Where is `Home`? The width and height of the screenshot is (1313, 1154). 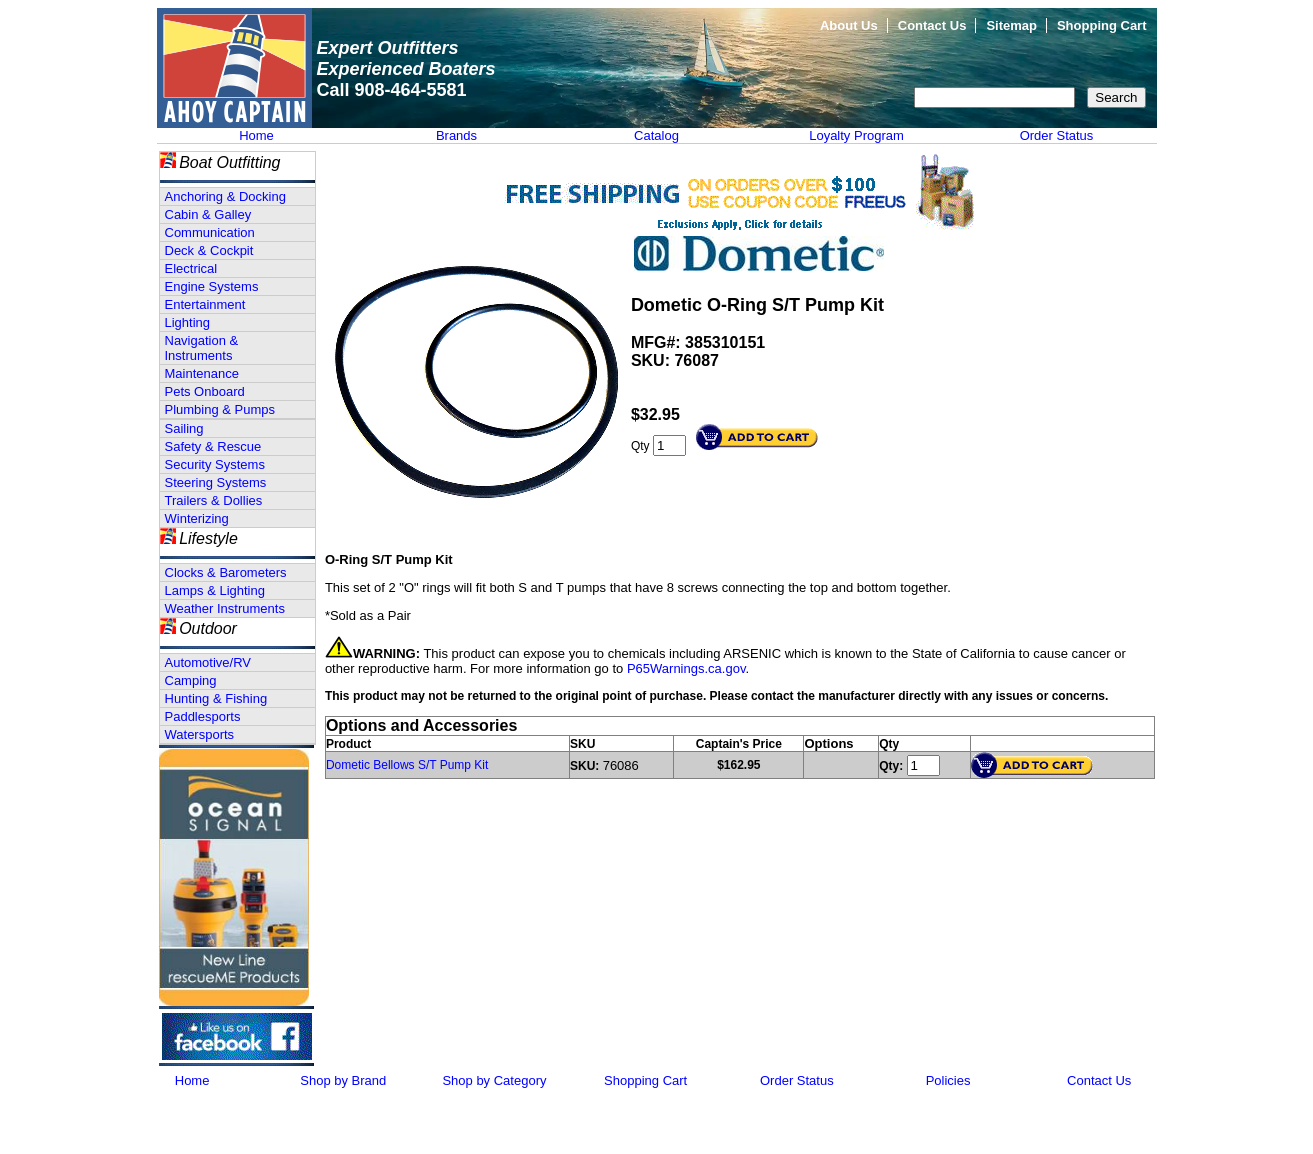 Home is located at coordinates (256, 135).